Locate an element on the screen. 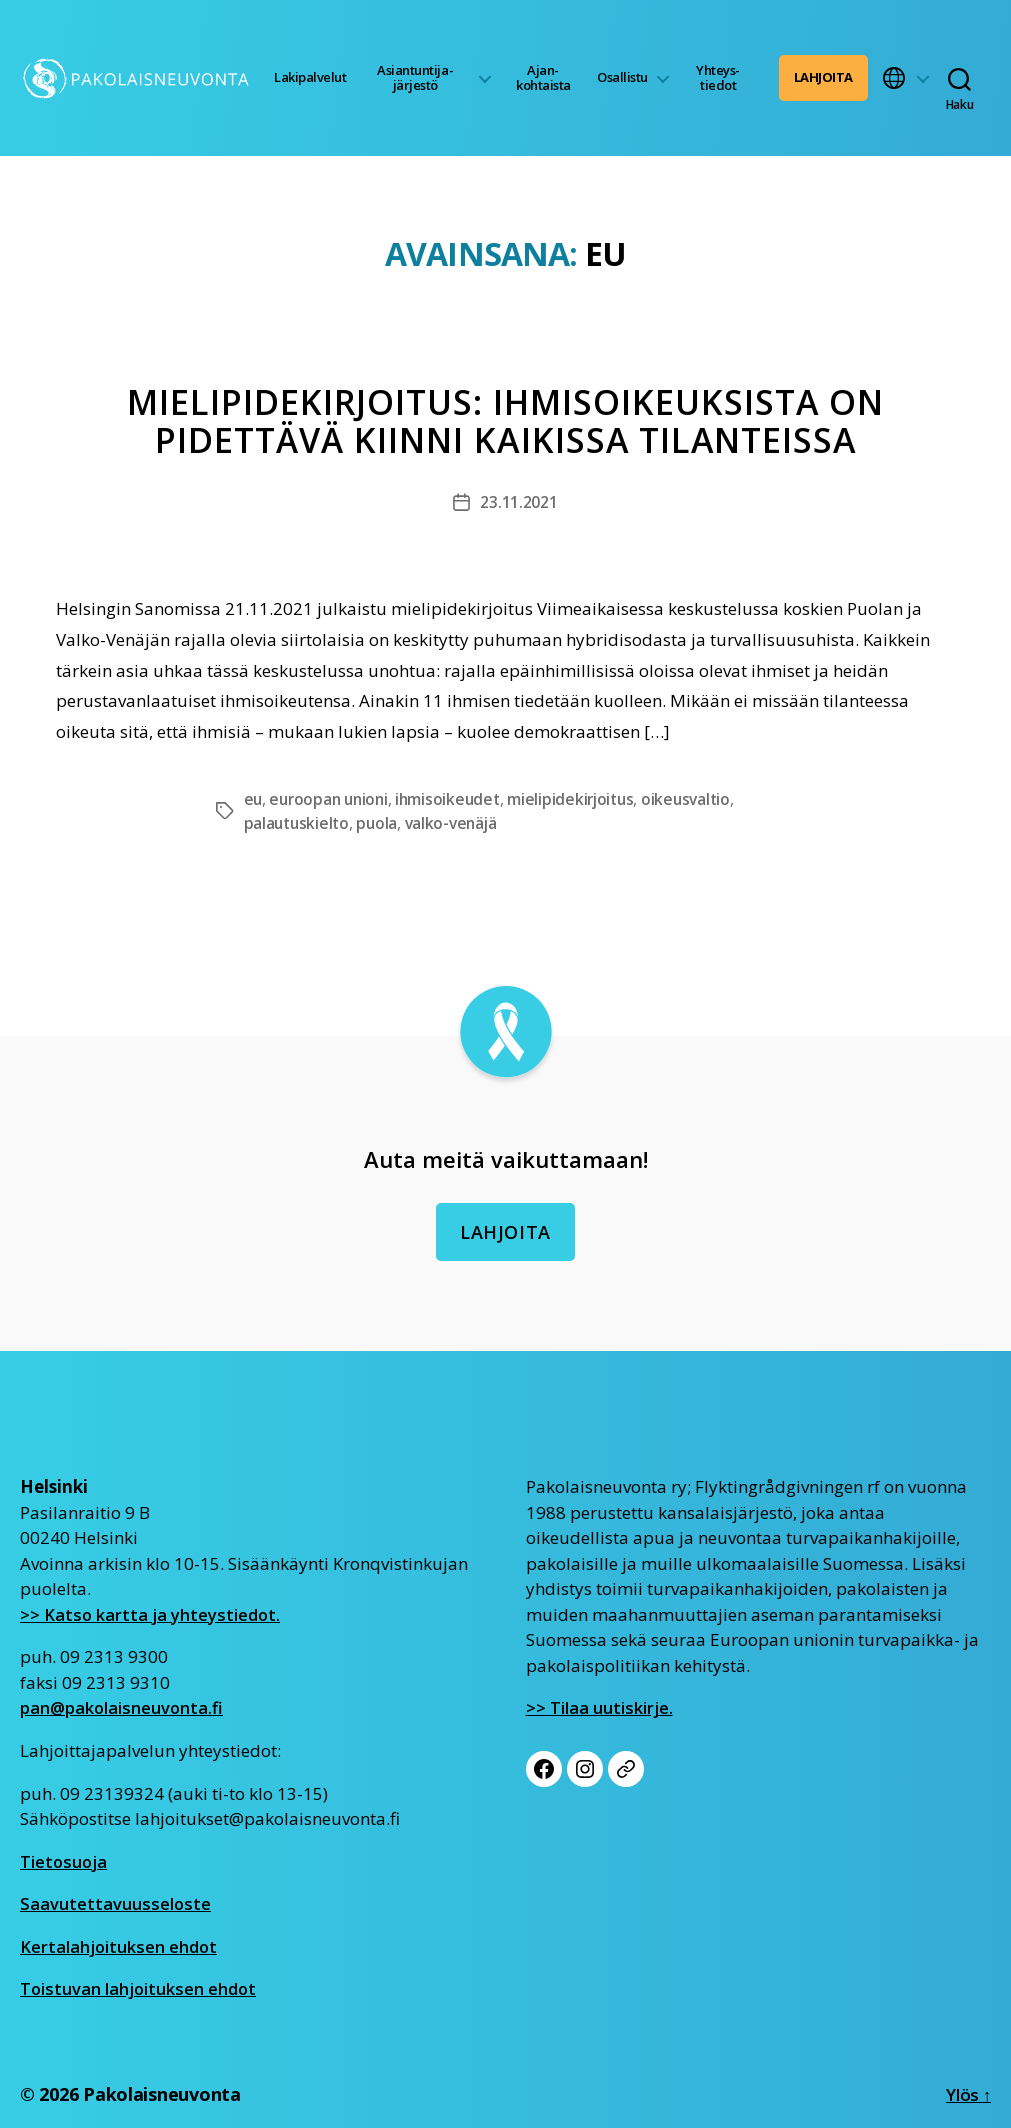 This screenshot has height=2128, width=1011. pan@pakolaisneuvonta.fi is located at coordinates (123, 1707).